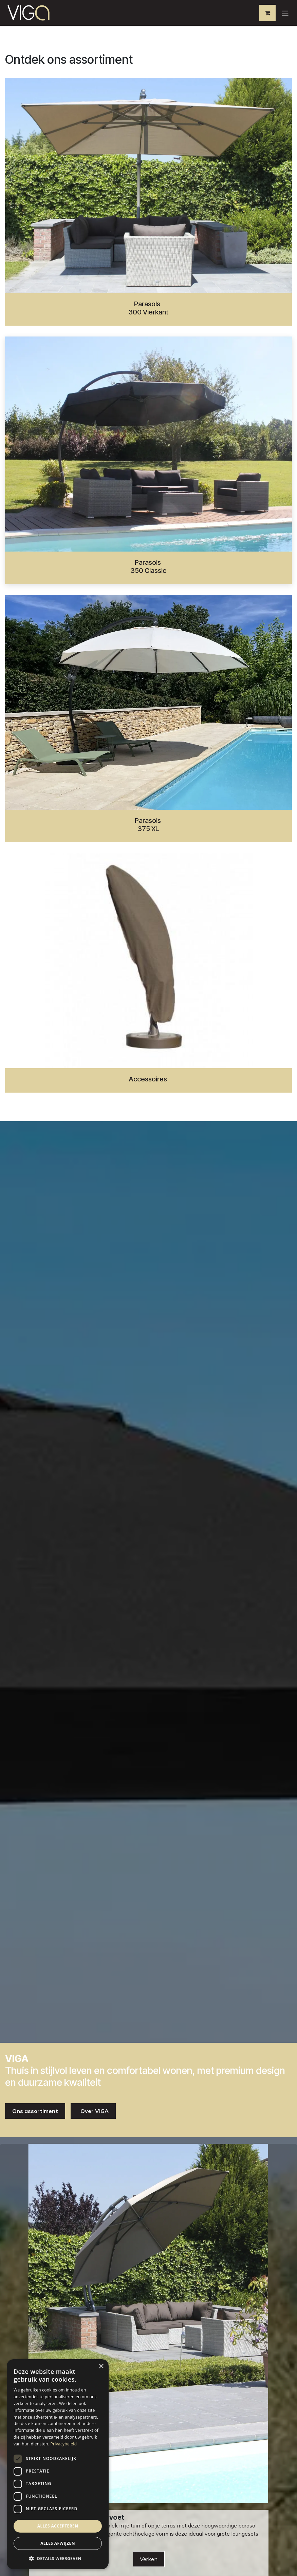 Image resolution: width=297 pixels, height=2576 pixels. Describe the element at coordinates (267, 13) in the screenshot. I see `[eCommerce winkelmandje]` at that location.